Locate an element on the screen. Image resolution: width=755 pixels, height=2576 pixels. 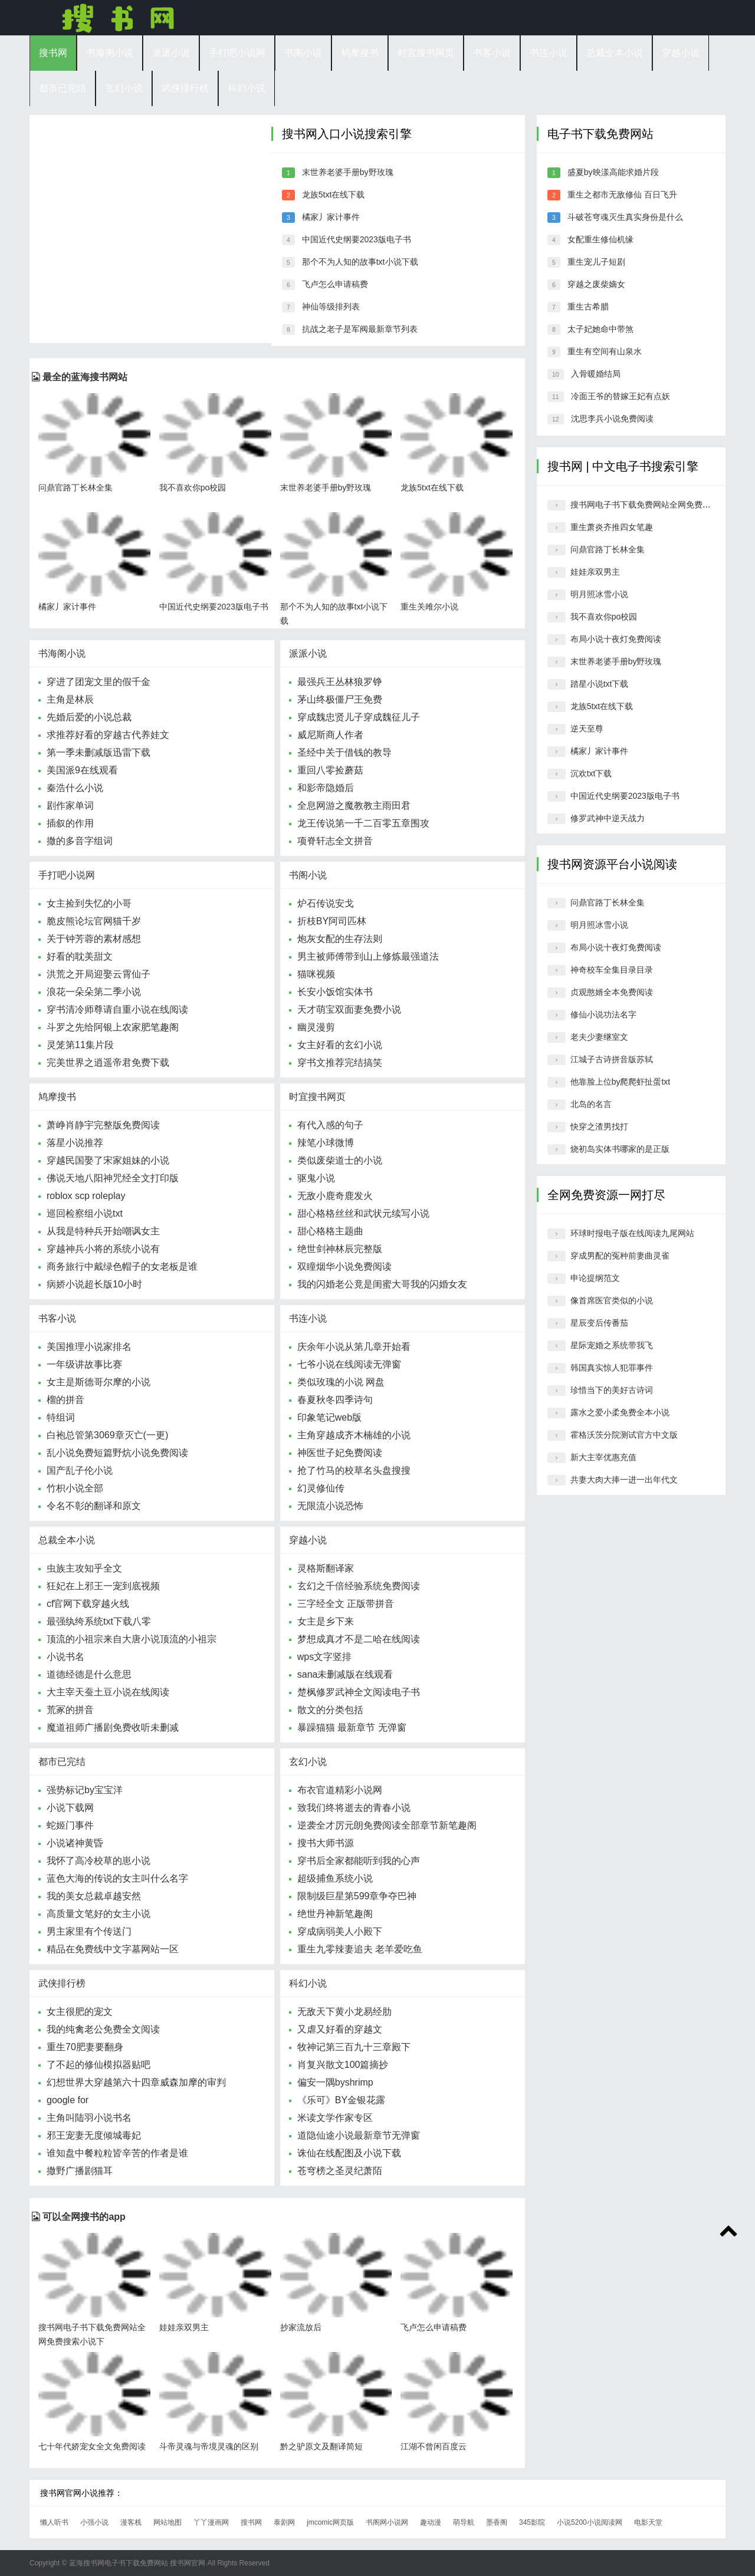
墨香阁 is located at coordinates (496, 2522).